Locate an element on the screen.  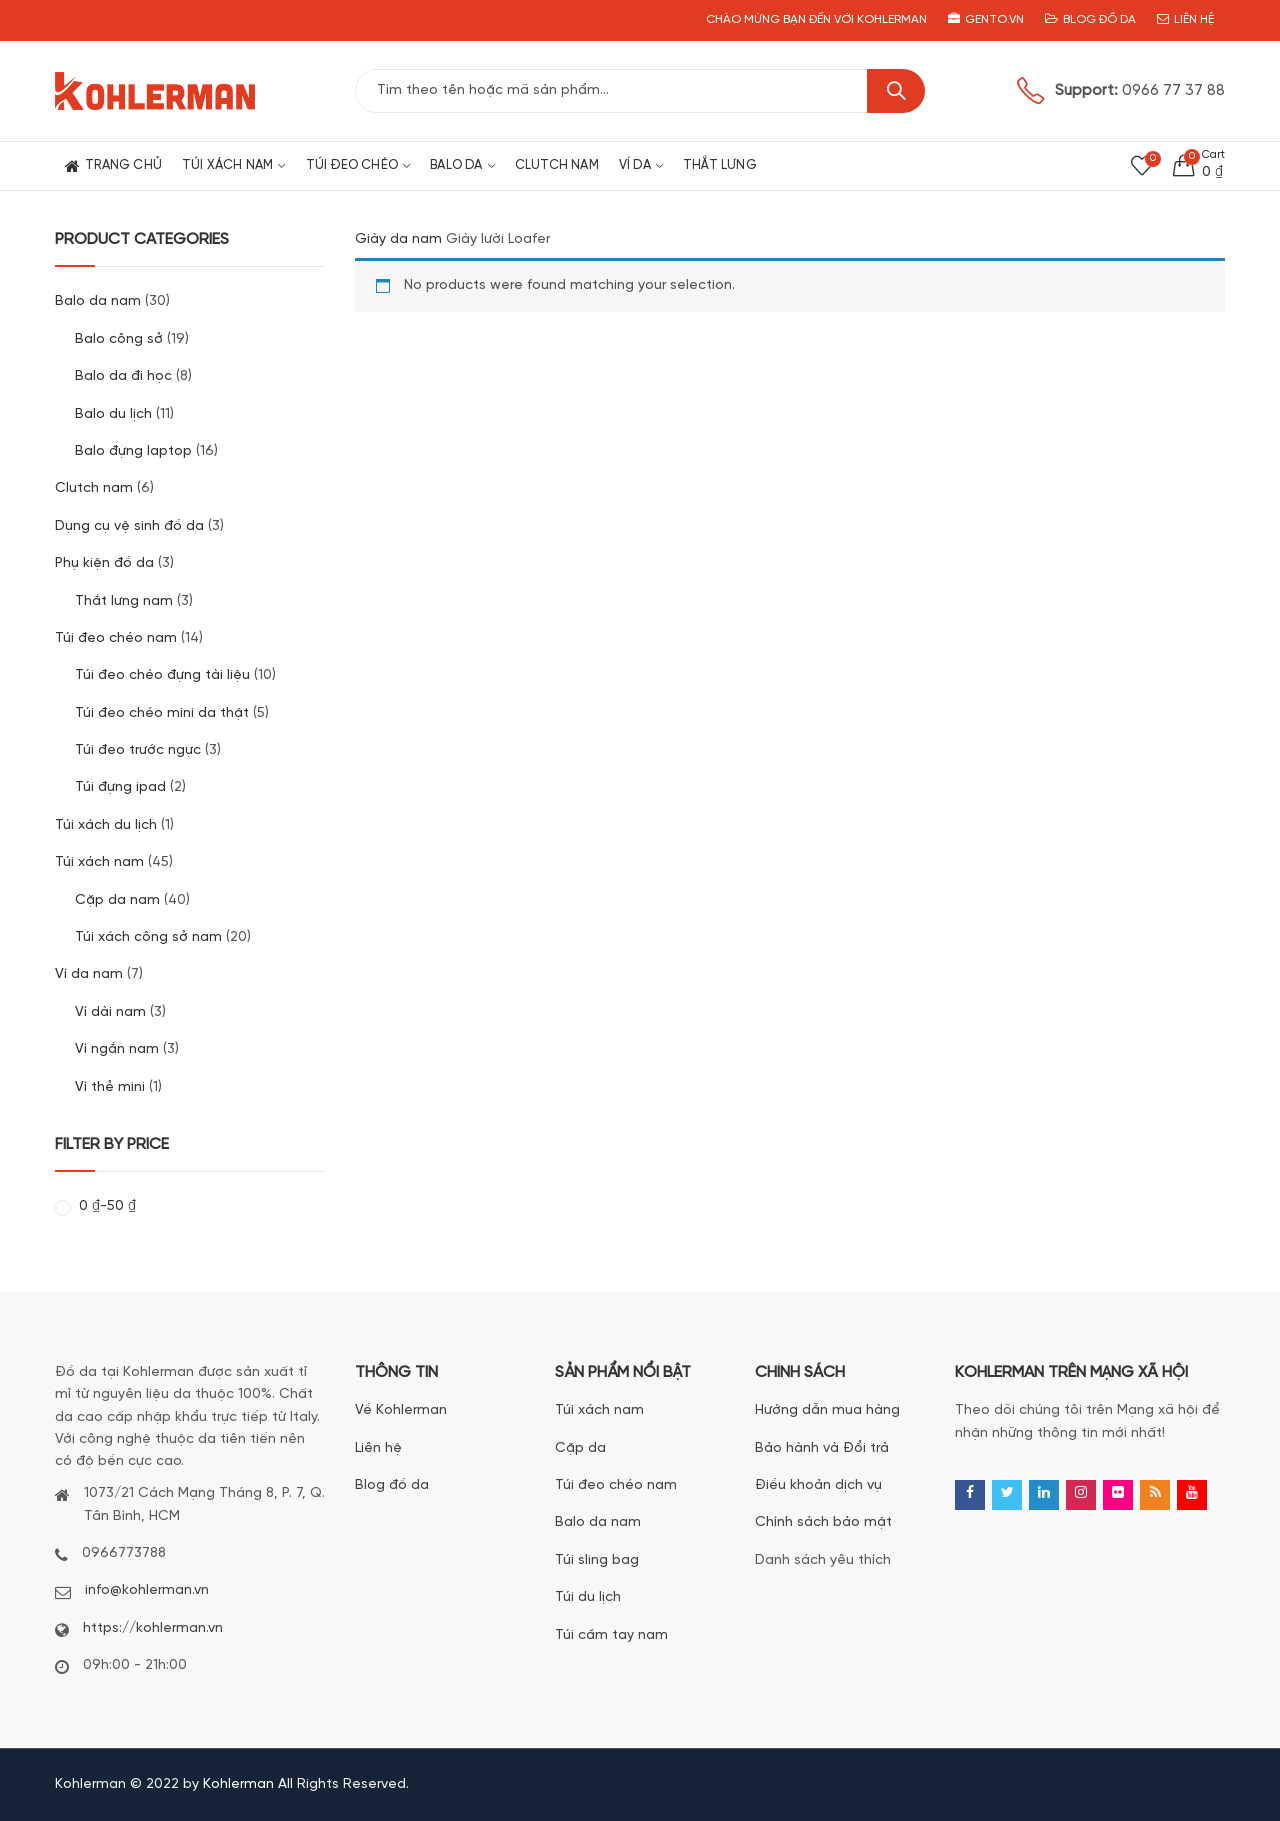
Cặp da nam is located at coordinates (117, 900).